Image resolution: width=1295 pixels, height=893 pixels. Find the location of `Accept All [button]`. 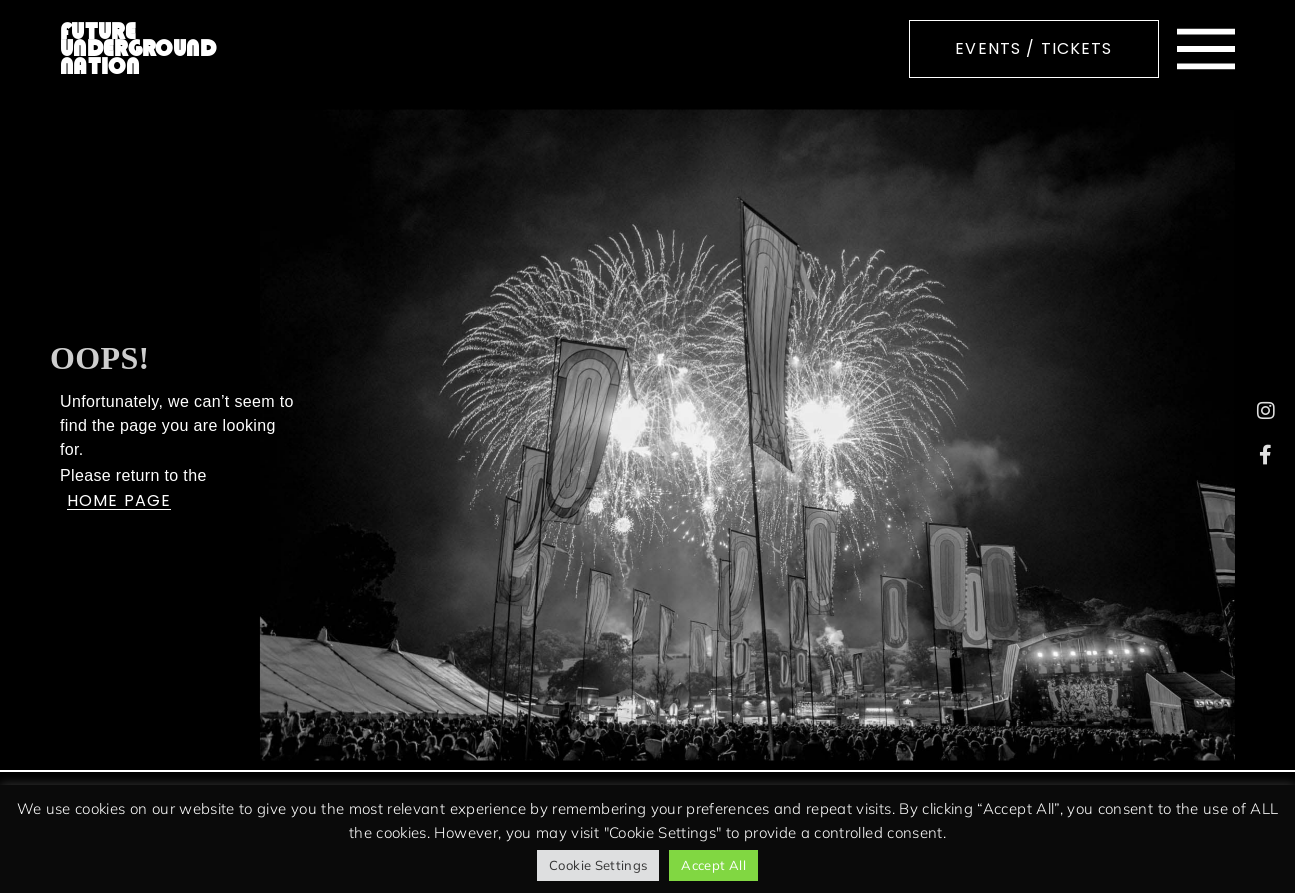

Accept All [button] is located at coordinates (713, 865).